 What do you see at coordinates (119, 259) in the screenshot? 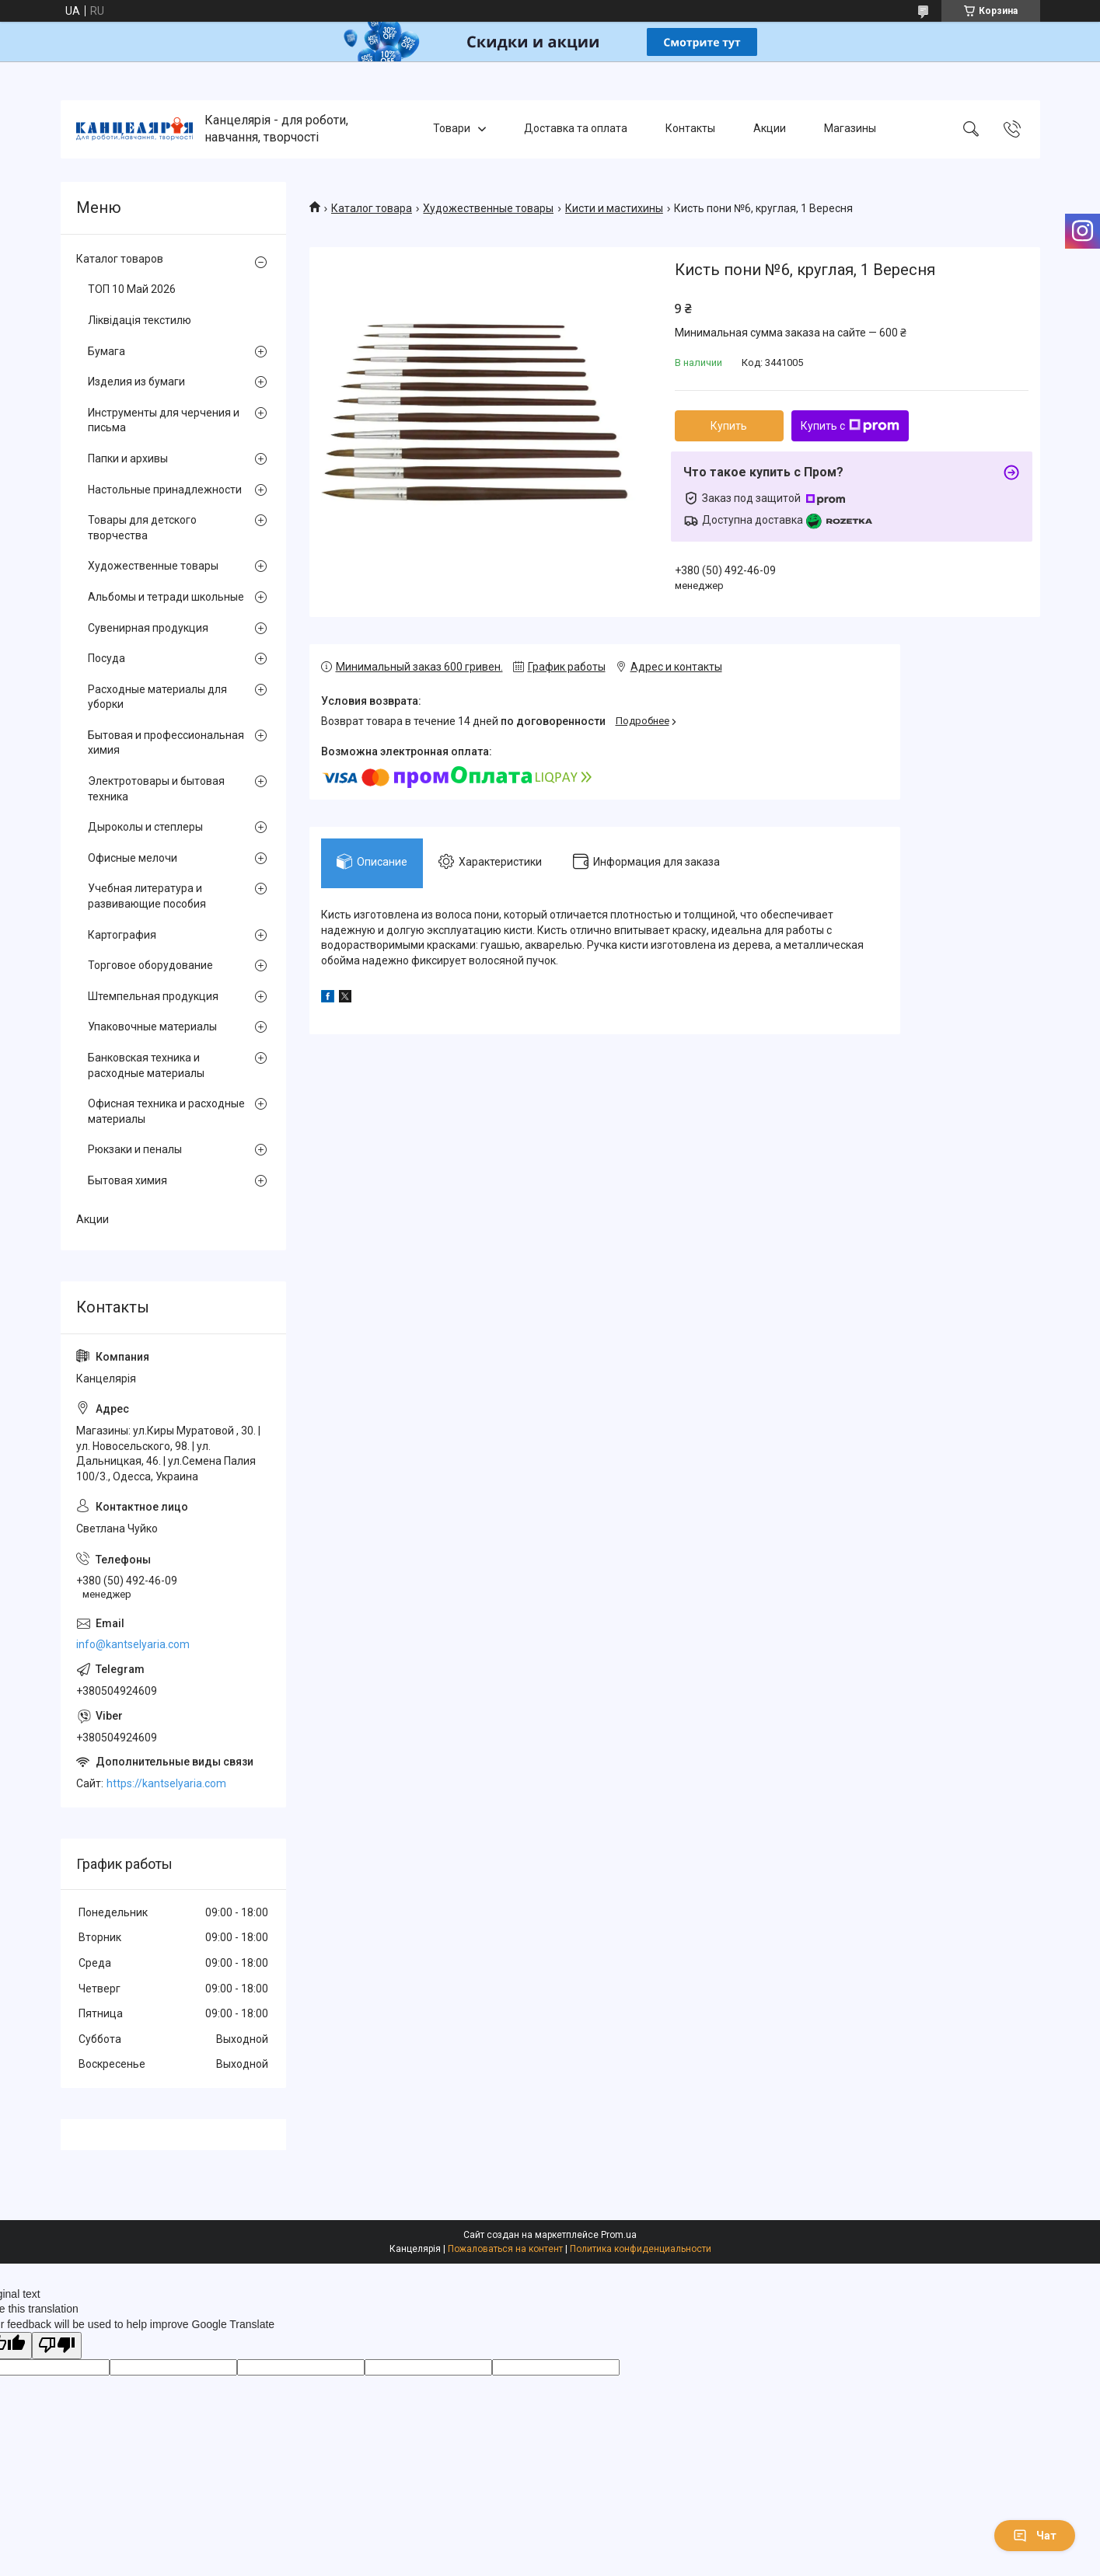
I see `Каталог товаров` at bounding box center [119, 259].